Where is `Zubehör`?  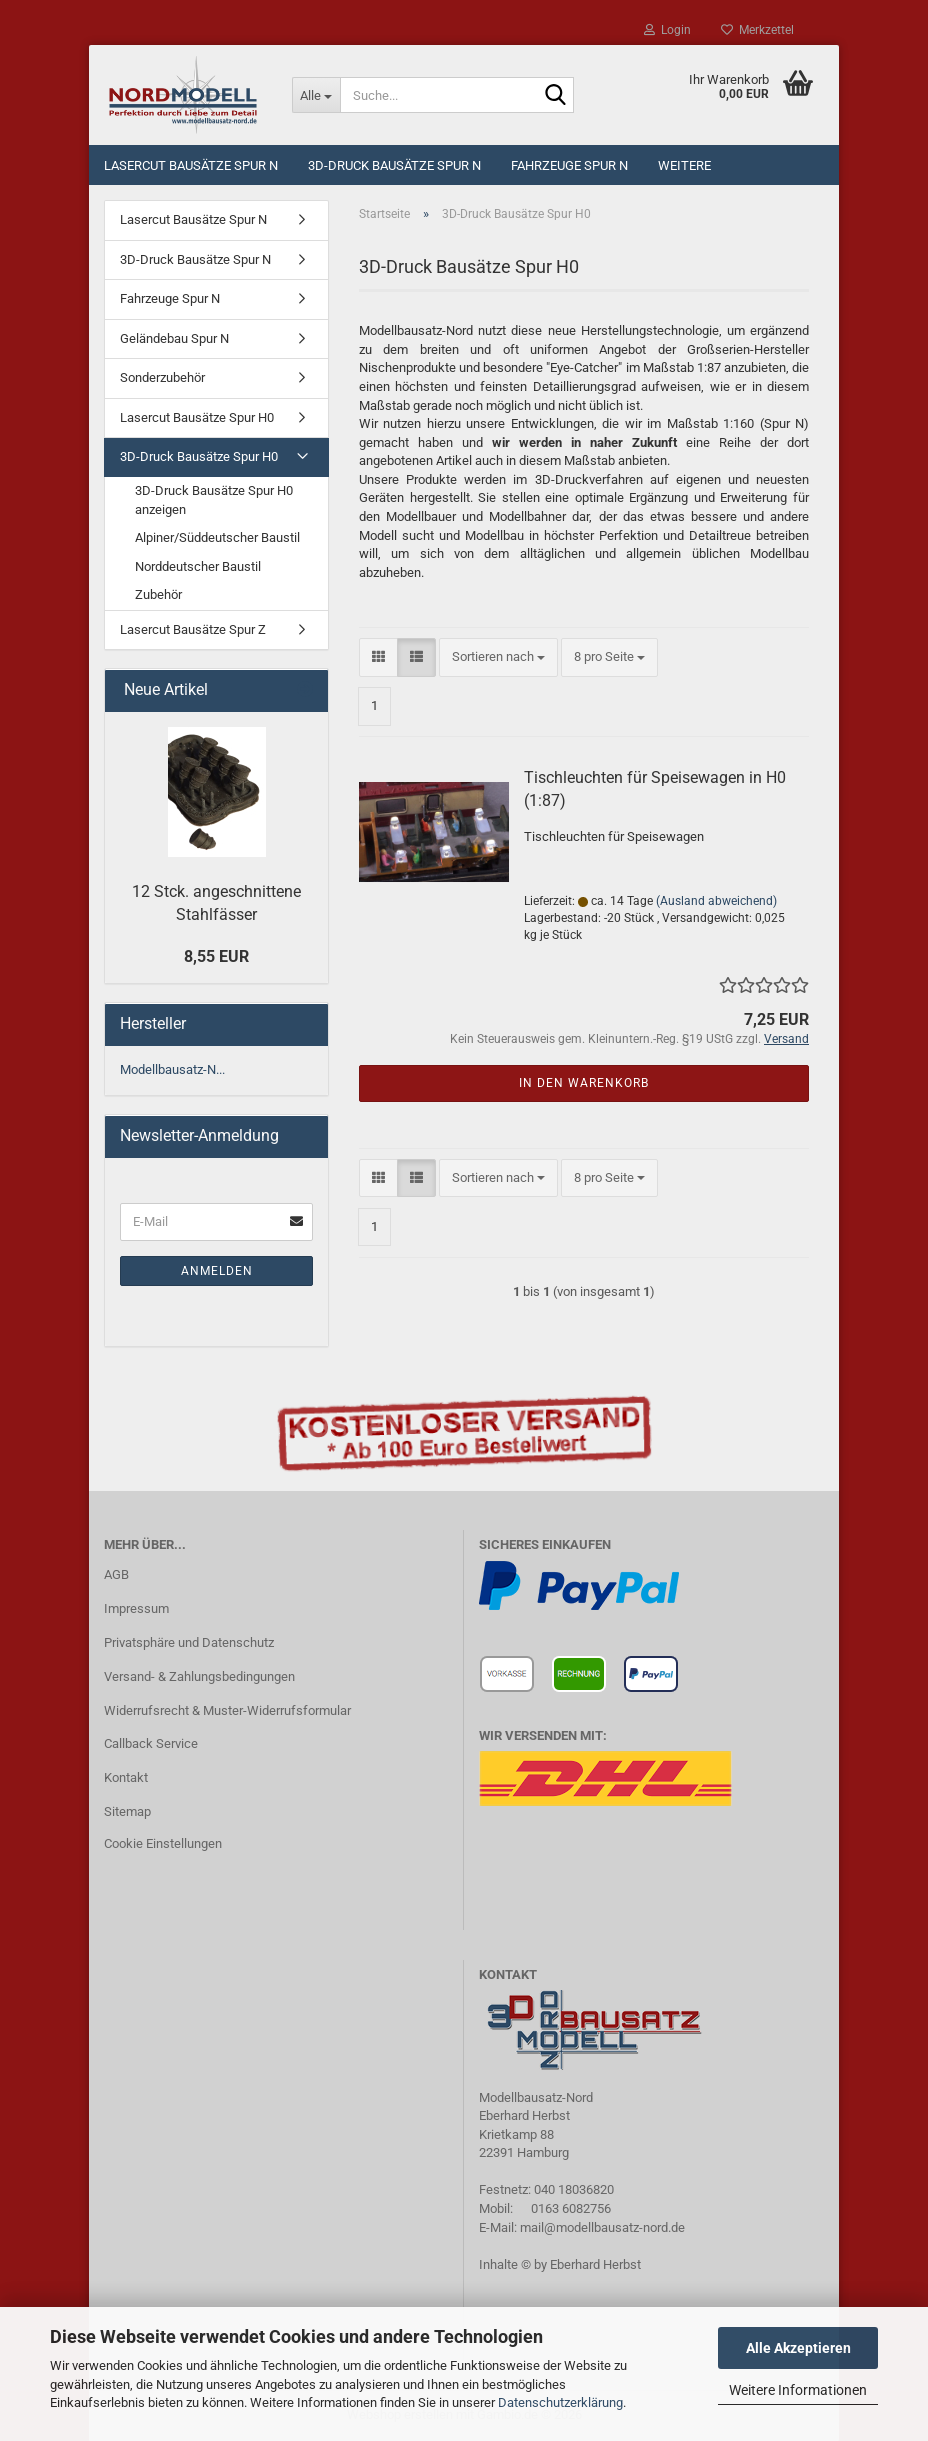 Zubehör is located at coordinates (158, 594).